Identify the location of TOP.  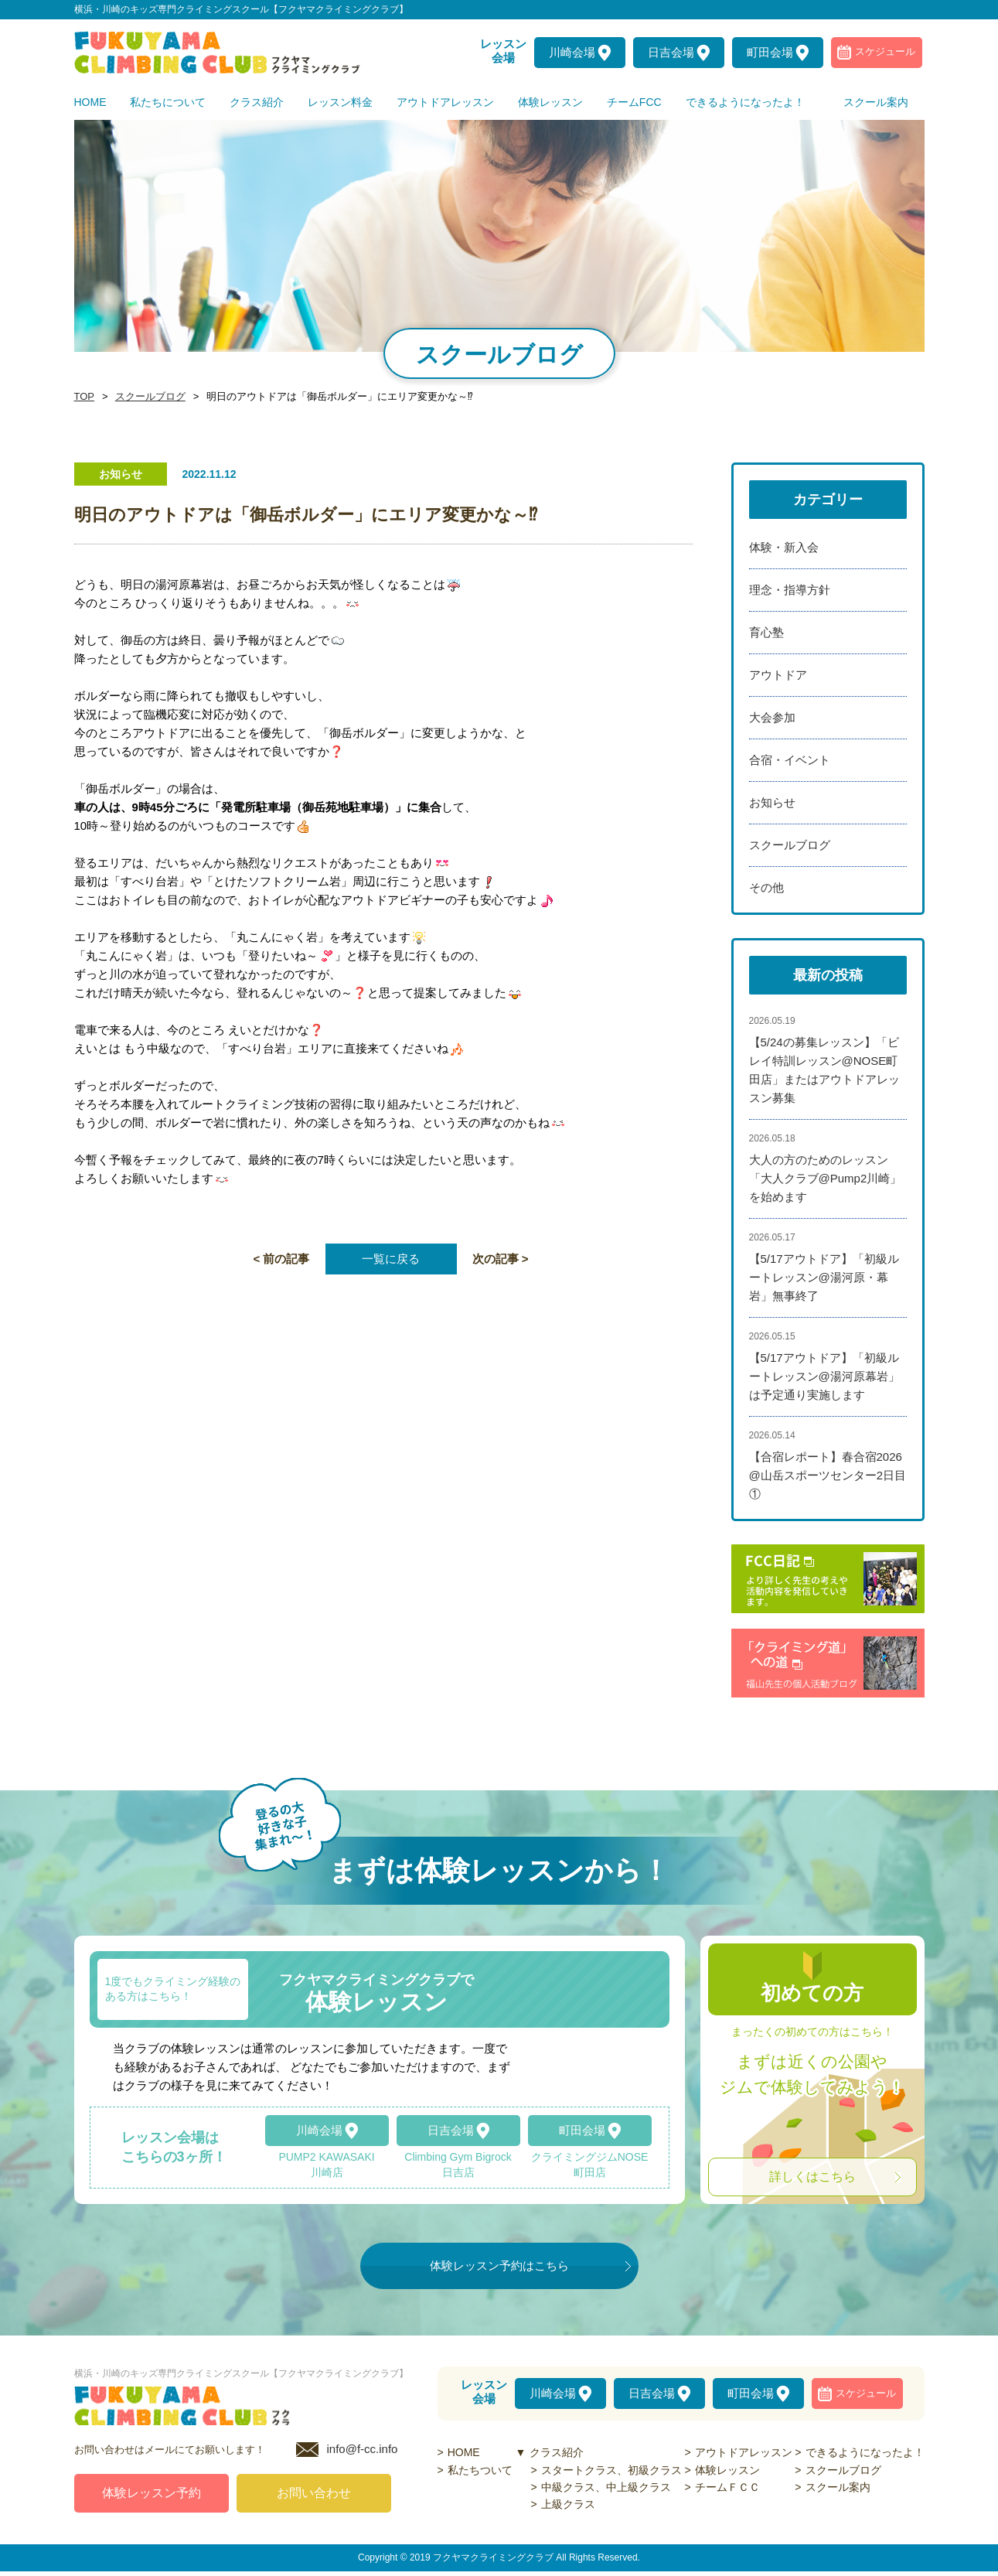
(83, 396).